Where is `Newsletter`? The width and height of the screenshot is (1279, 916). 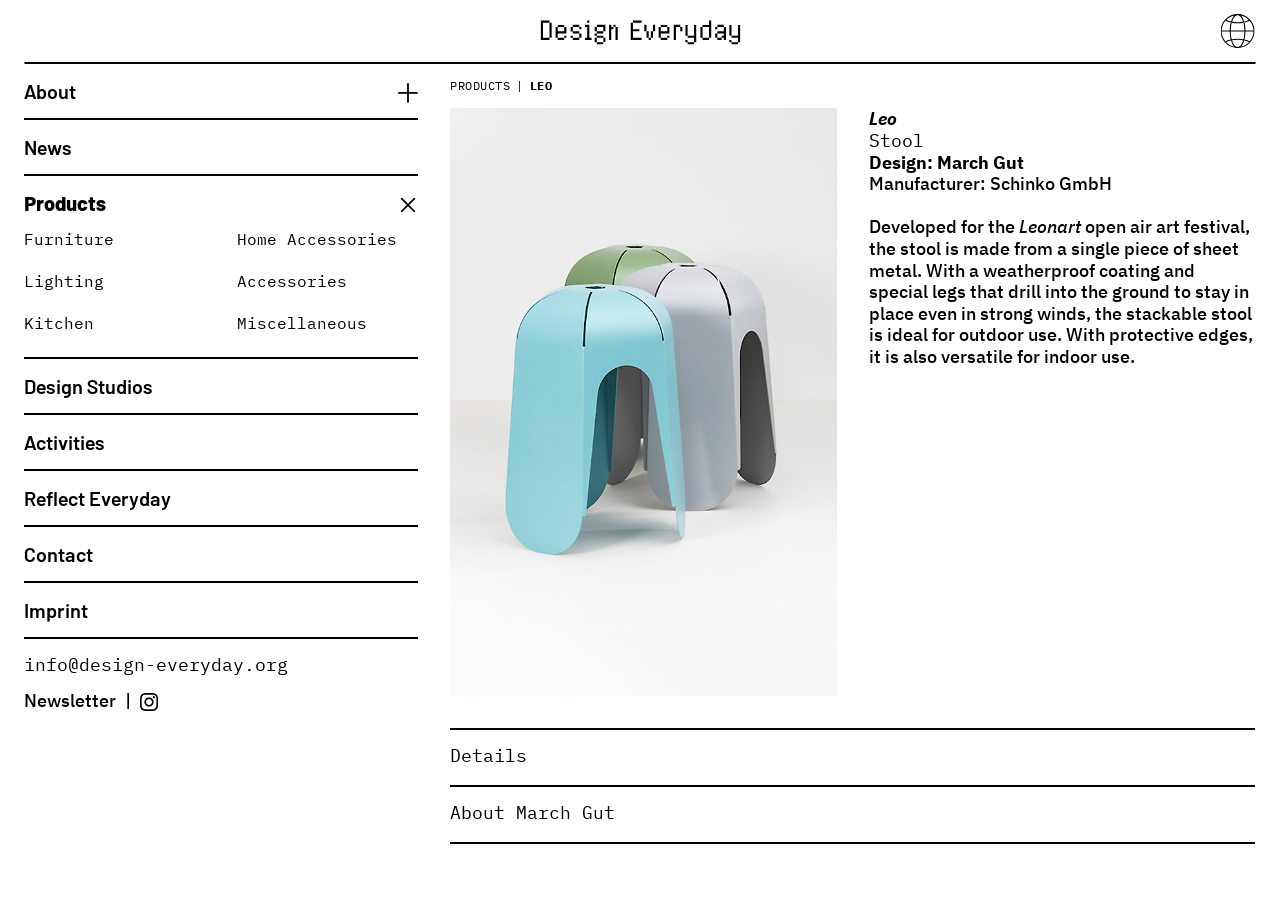
Newsletter is located at coordinates (70, 700).